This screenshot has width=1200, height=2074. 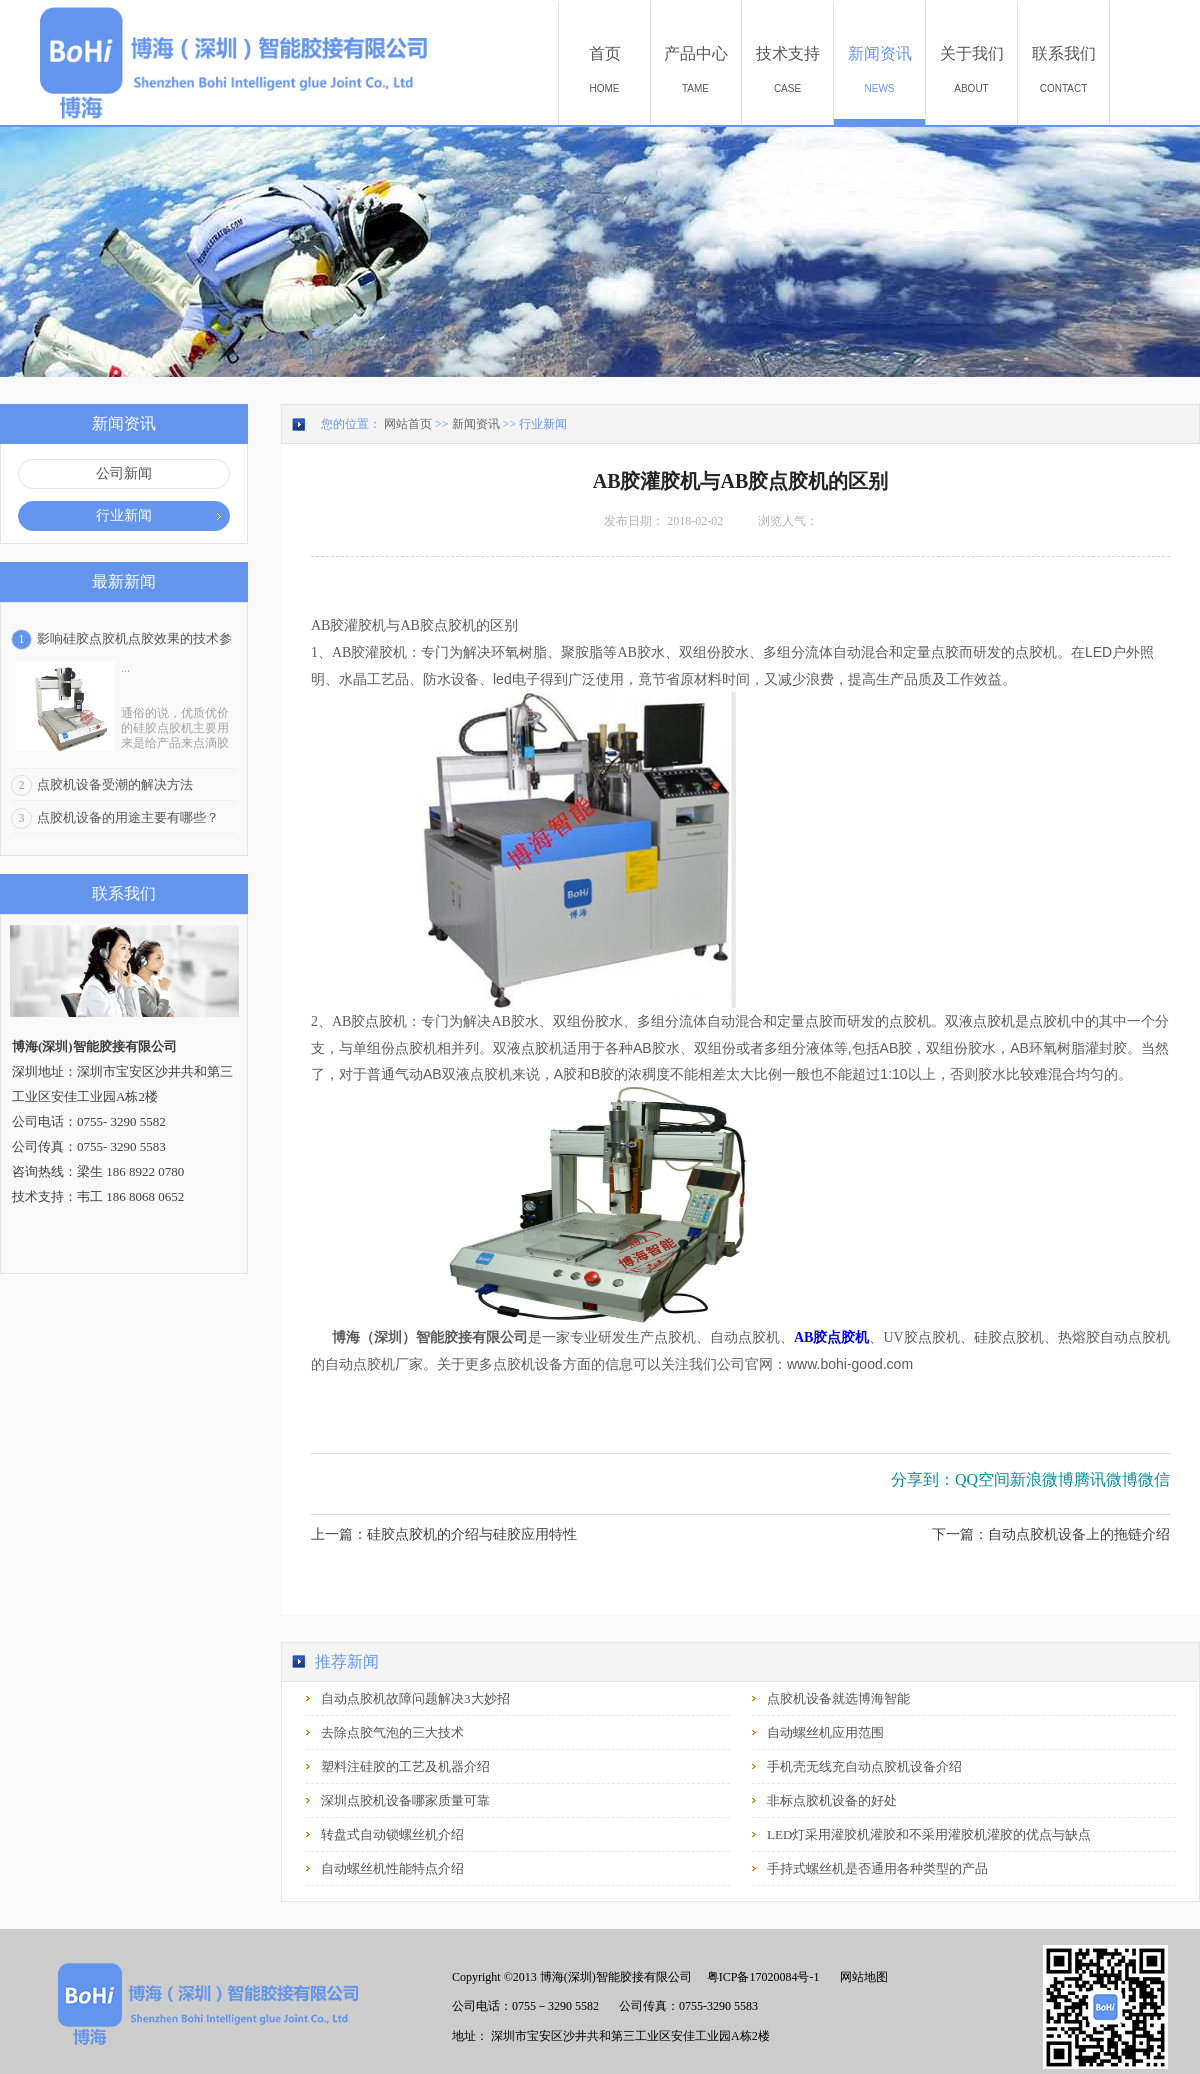 What do you see at coordinates (405, 1800) in the screenshot?
I see `深圳点胶机设备哪家质量可靠` at bounding box center [405, 1800].